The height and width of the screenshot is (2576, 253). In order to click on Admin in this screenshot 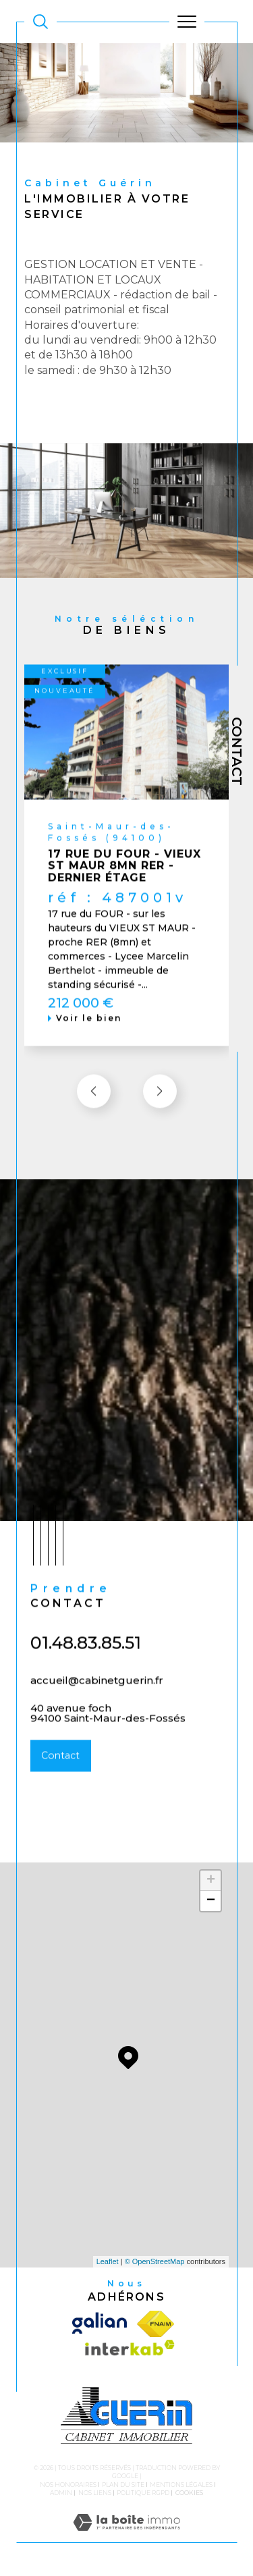, I will do `click(61, 2492)`.